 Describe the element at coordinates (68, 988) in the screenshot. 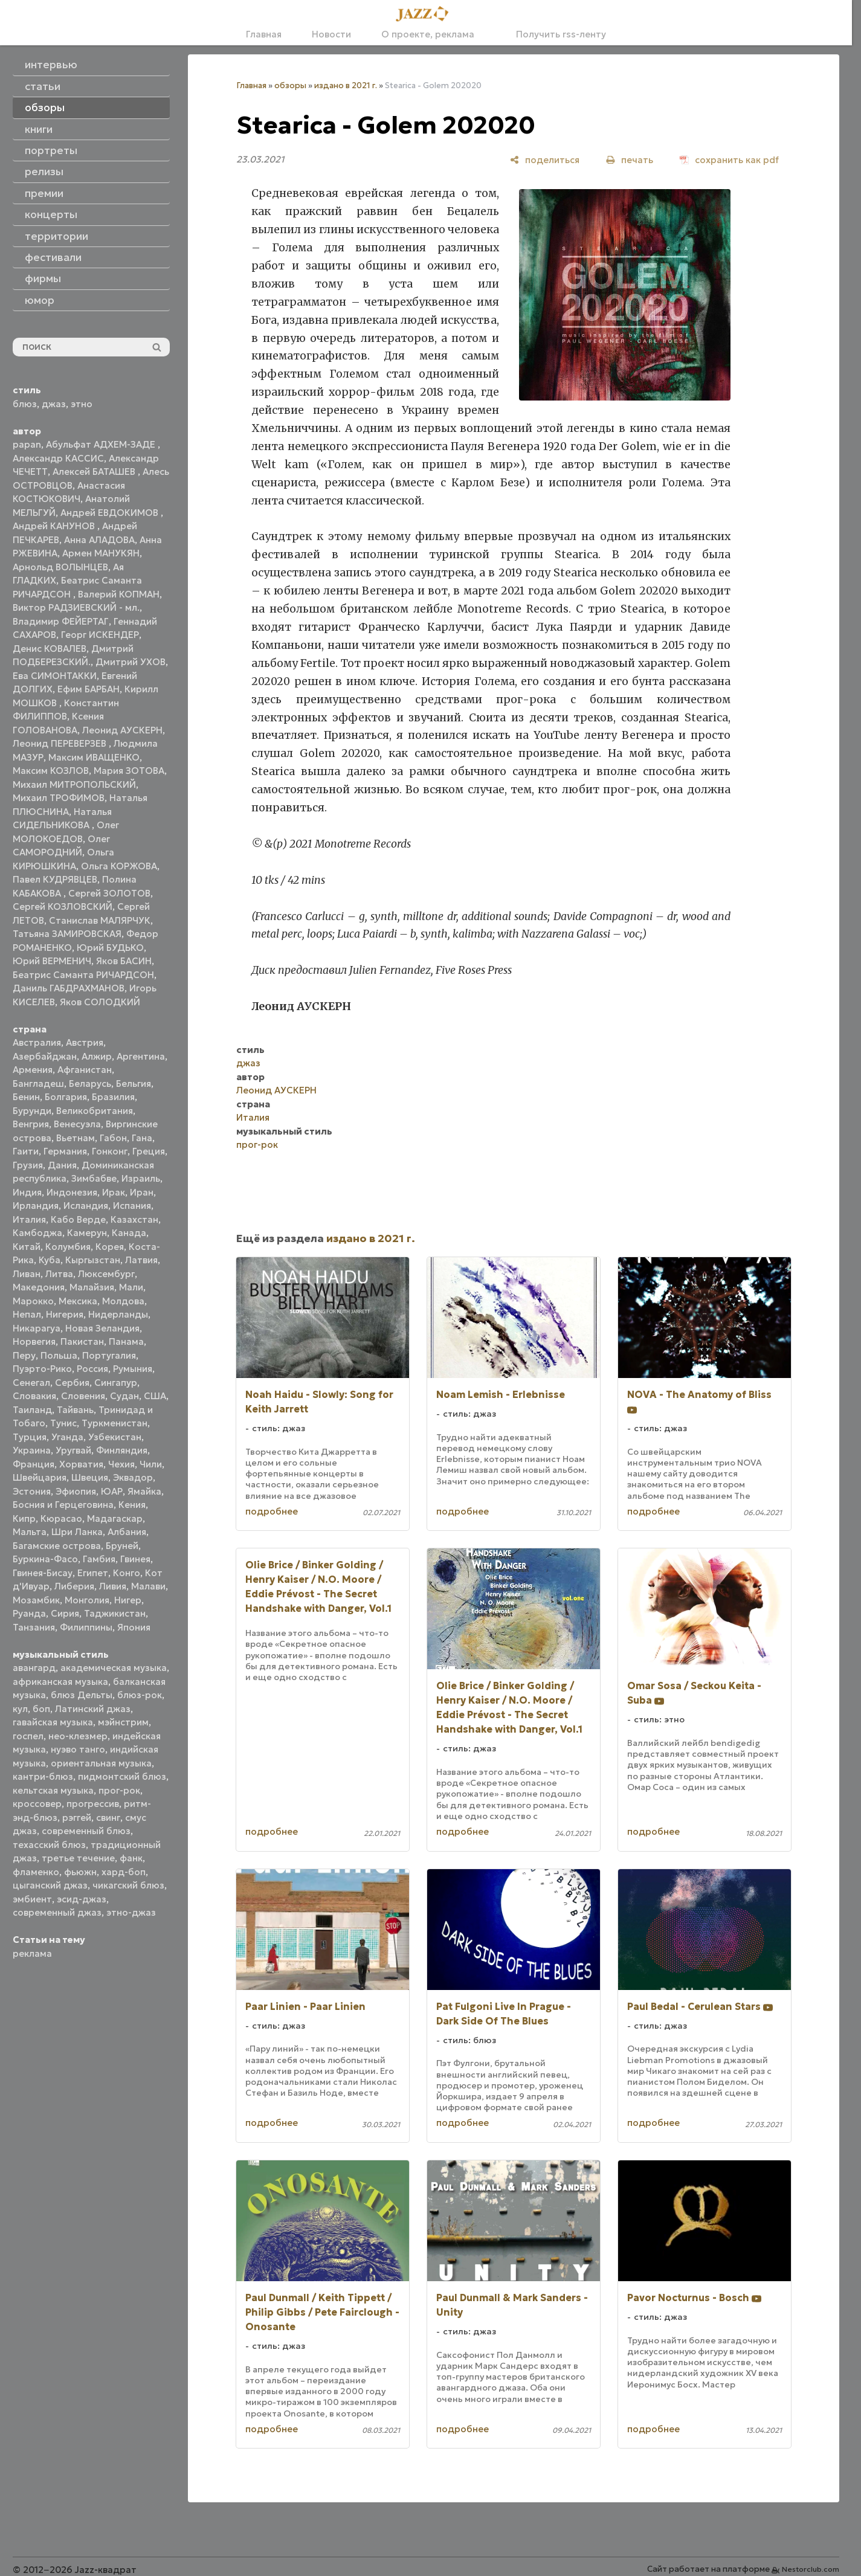

I see `Даниль ГАБДРАХМАНОВ` at that location.